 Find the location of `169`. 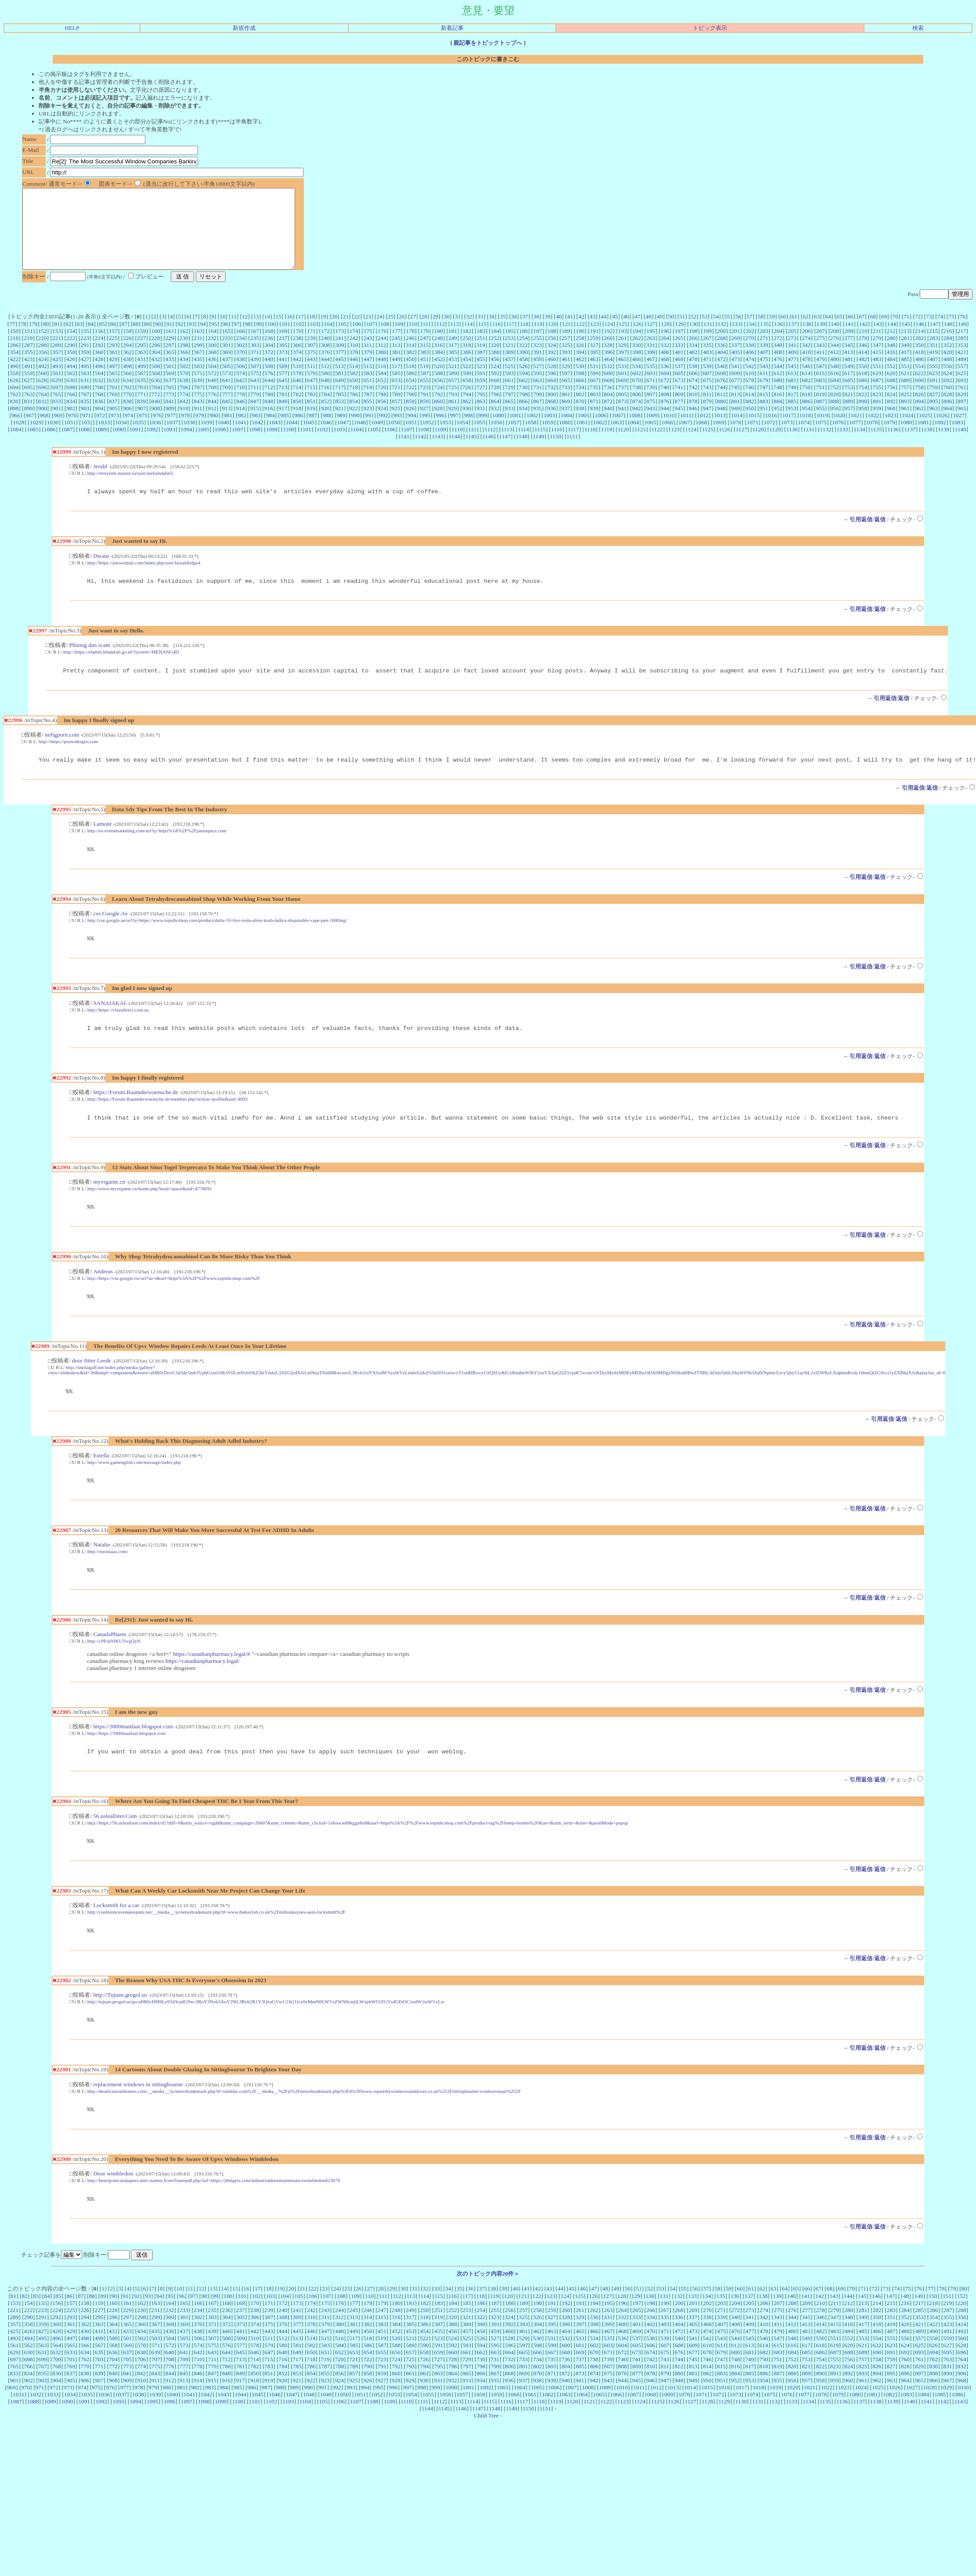

169 is located at coordinates (283, 346).